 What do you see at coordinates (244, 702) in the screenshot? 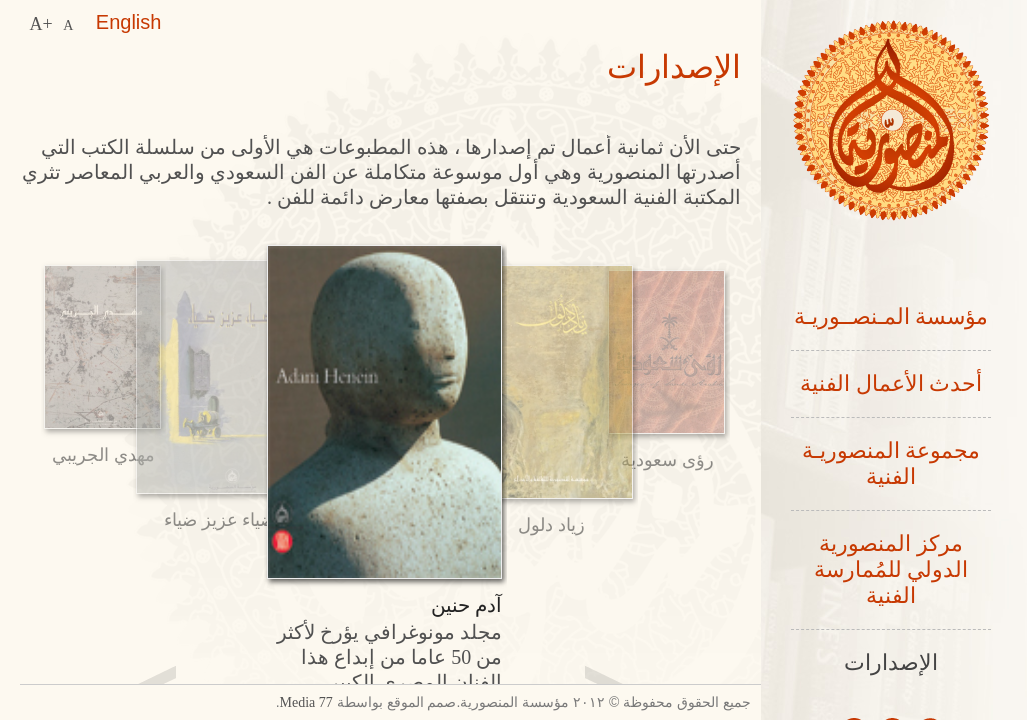
I see `77 Media` at bounding box center [244, 702].